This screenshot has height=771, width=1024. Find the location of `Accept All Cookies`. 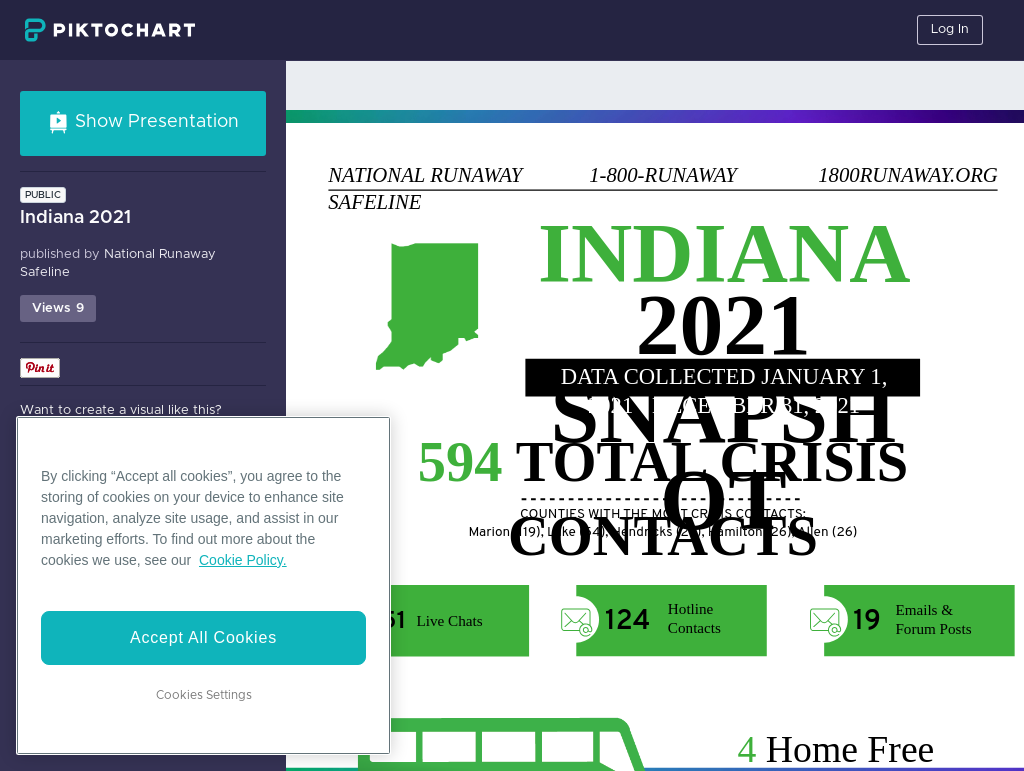

Accept All Cookies is located at coordinates (203, 637).